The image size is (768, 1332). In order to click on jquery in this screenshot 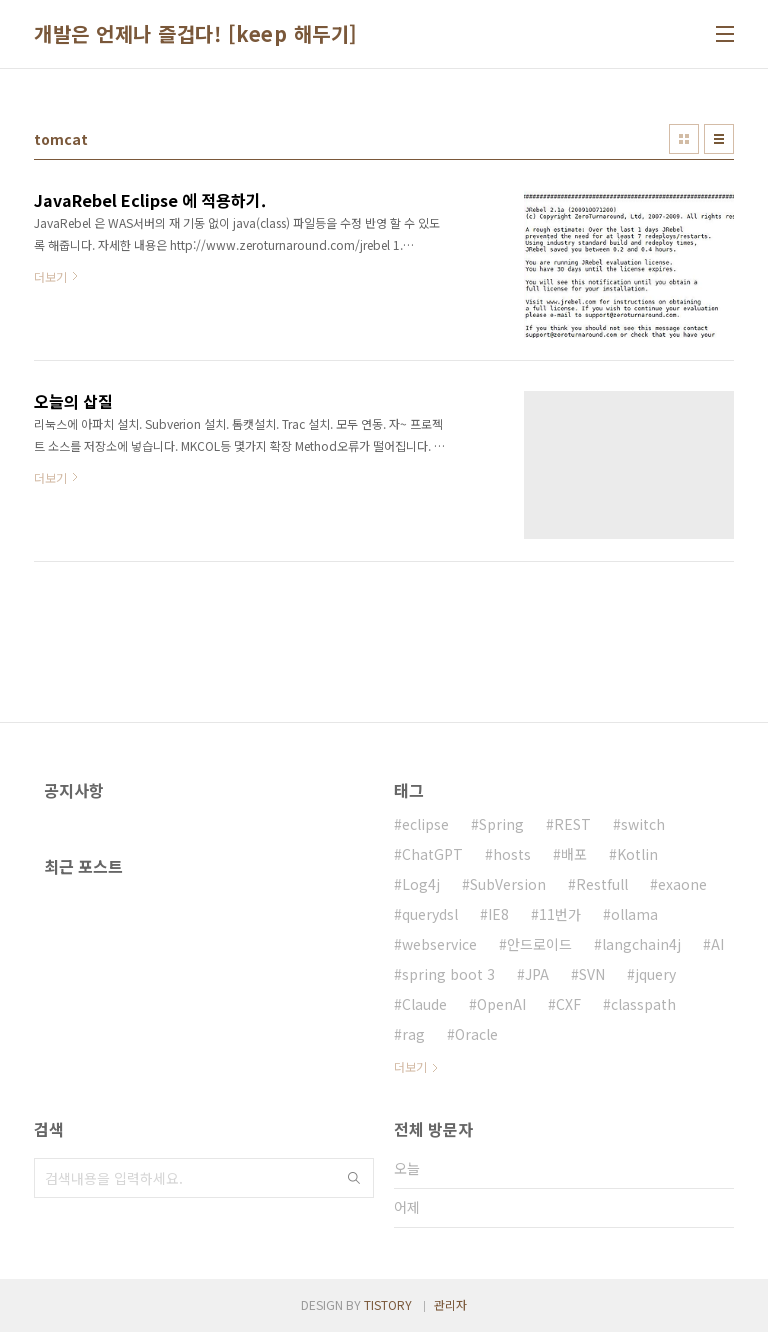, I will do `click(655, 974)`.